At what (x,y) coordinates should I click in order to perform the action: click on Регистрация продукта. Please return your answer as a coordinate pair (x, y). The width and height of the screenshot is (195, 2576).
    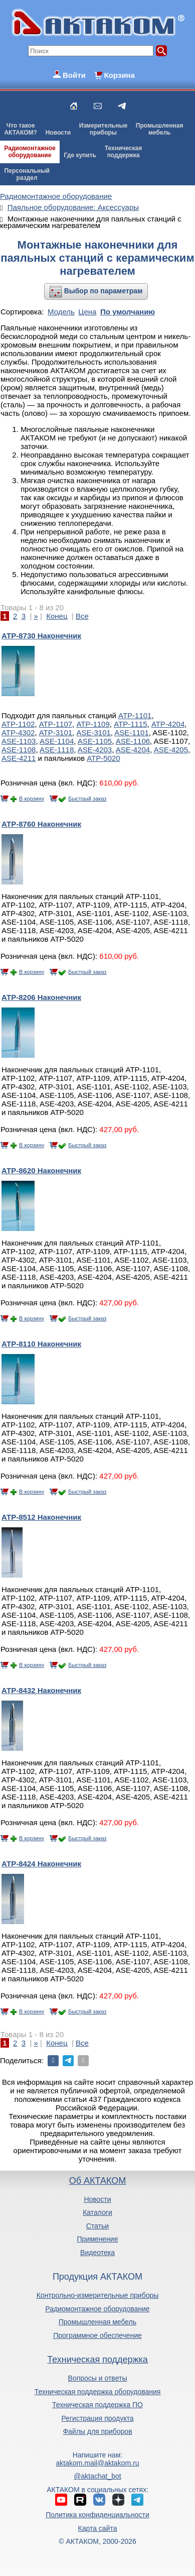
    Looking at the image, I should click on (97, 2418).